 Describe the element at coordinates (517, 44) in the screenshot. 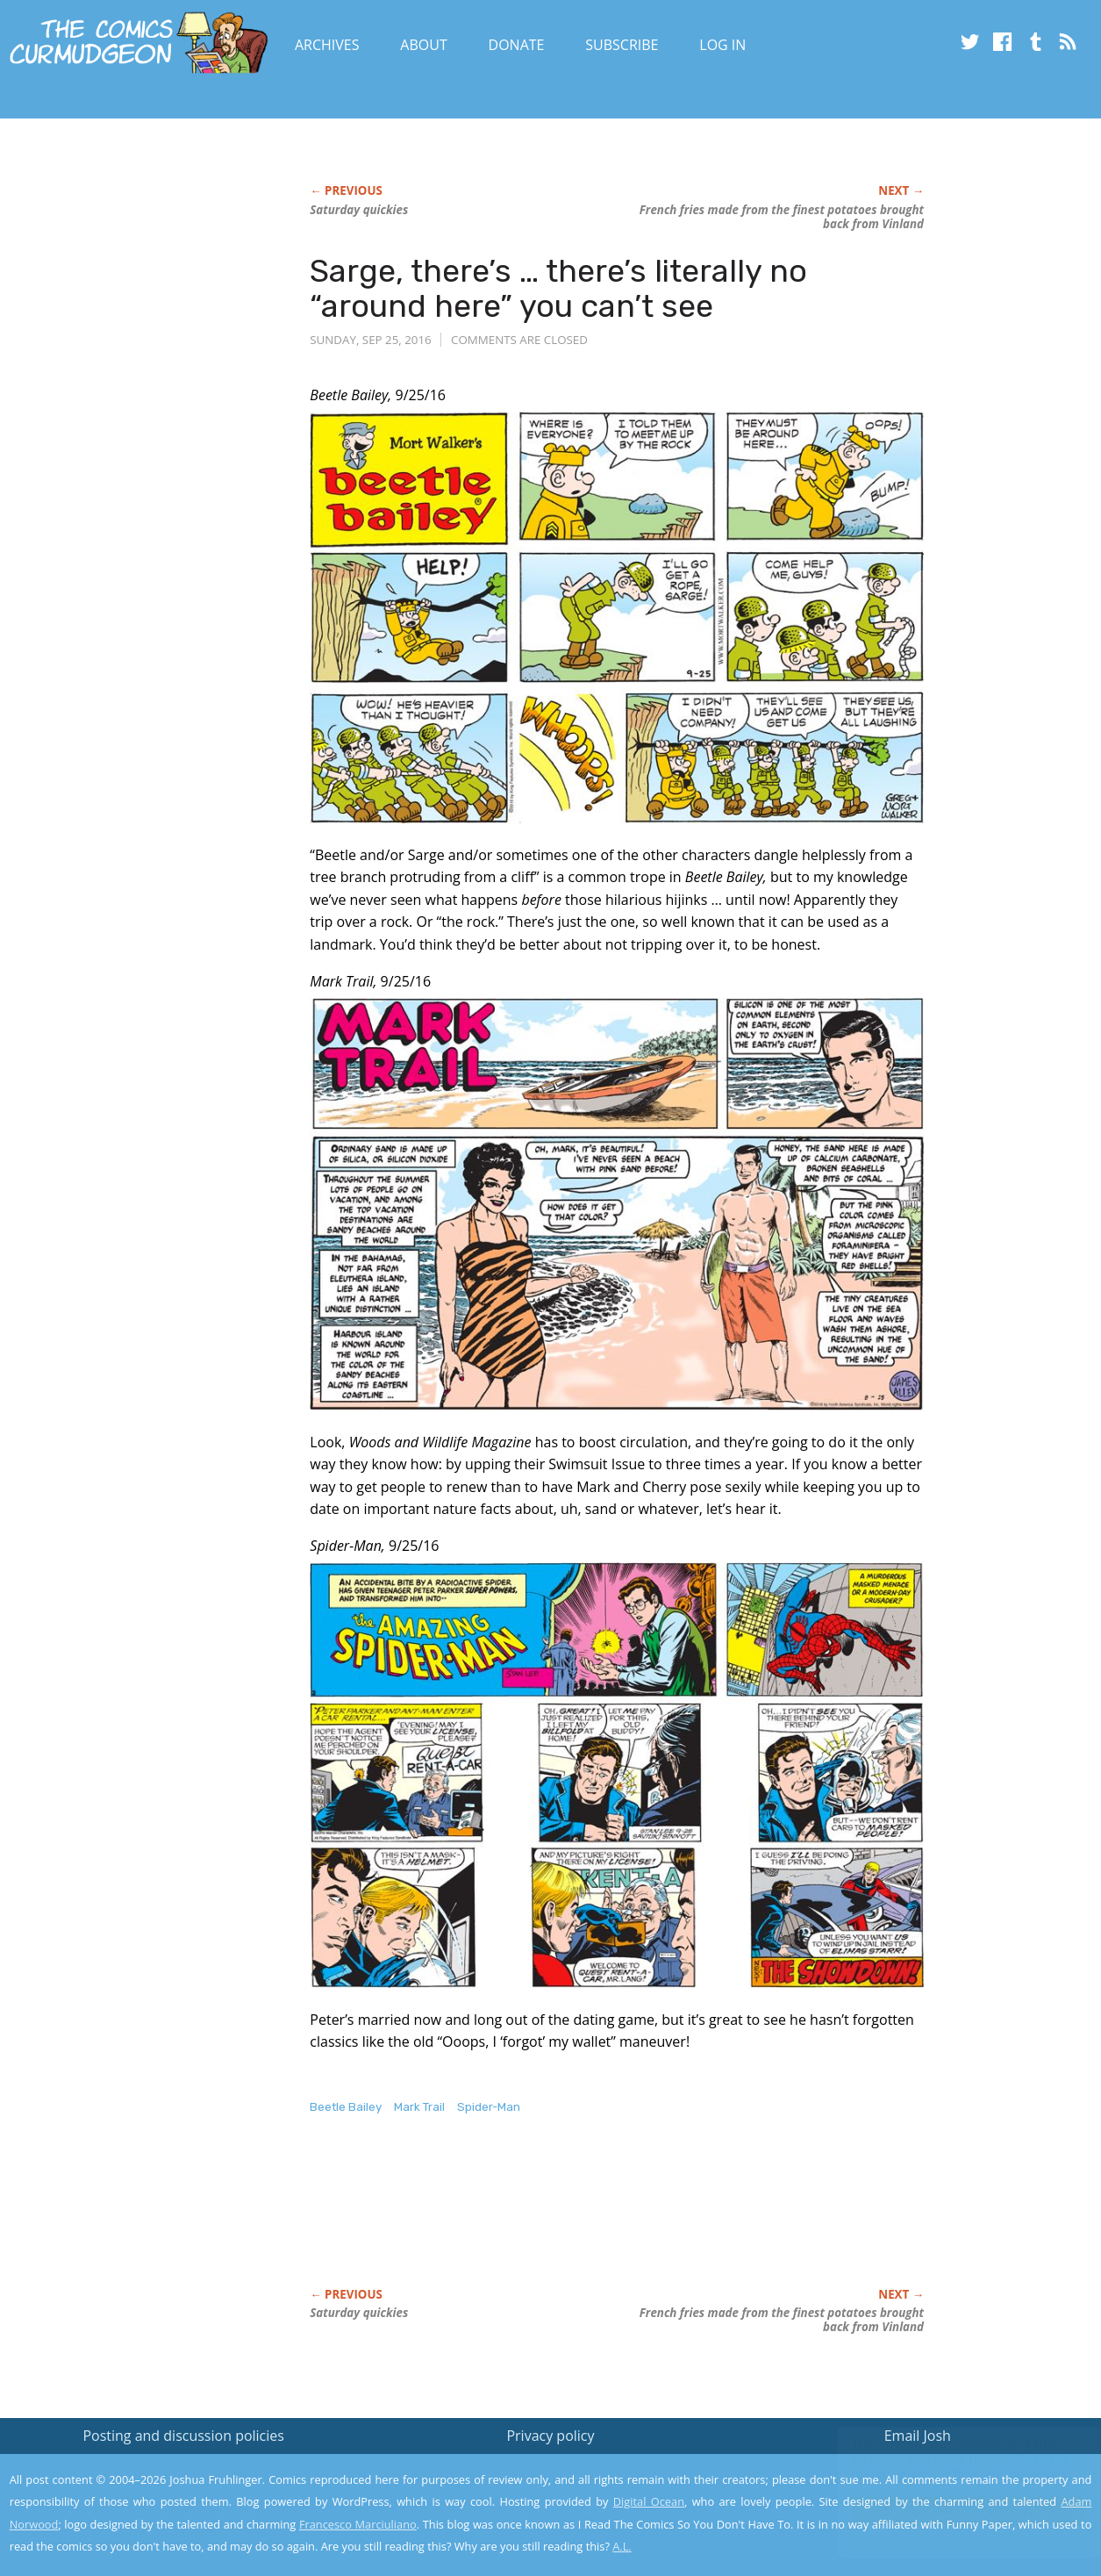

I see `Donate` at that location.